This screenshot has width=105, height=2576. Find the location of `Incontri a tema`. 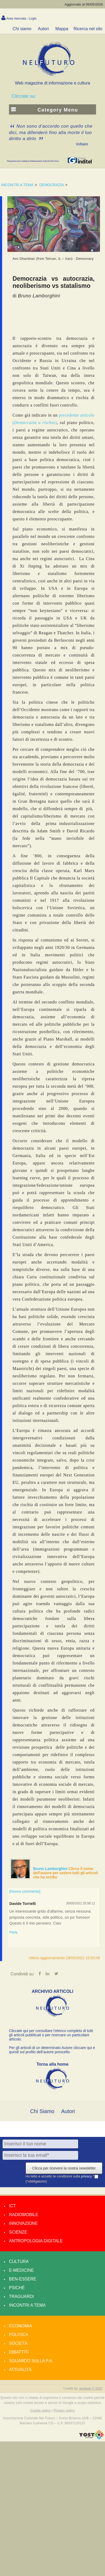

Incontri a tema is located at coordinates (27, 2305).